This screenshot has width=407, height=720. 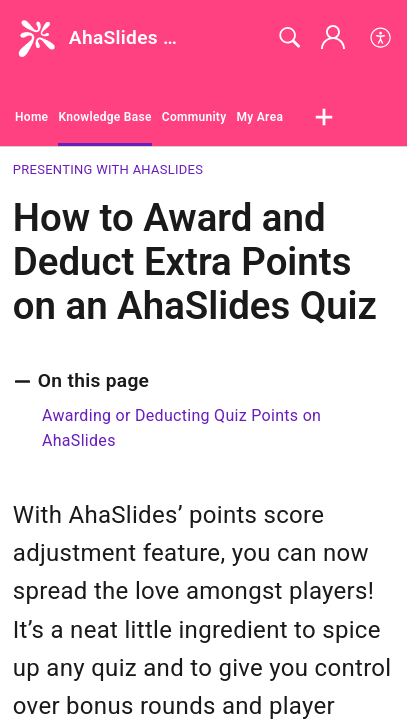 What do you see at coordinates (108, 169) in the screenshot?
I see `Presenting with AhaSlides` at bounding box center [108, 169].